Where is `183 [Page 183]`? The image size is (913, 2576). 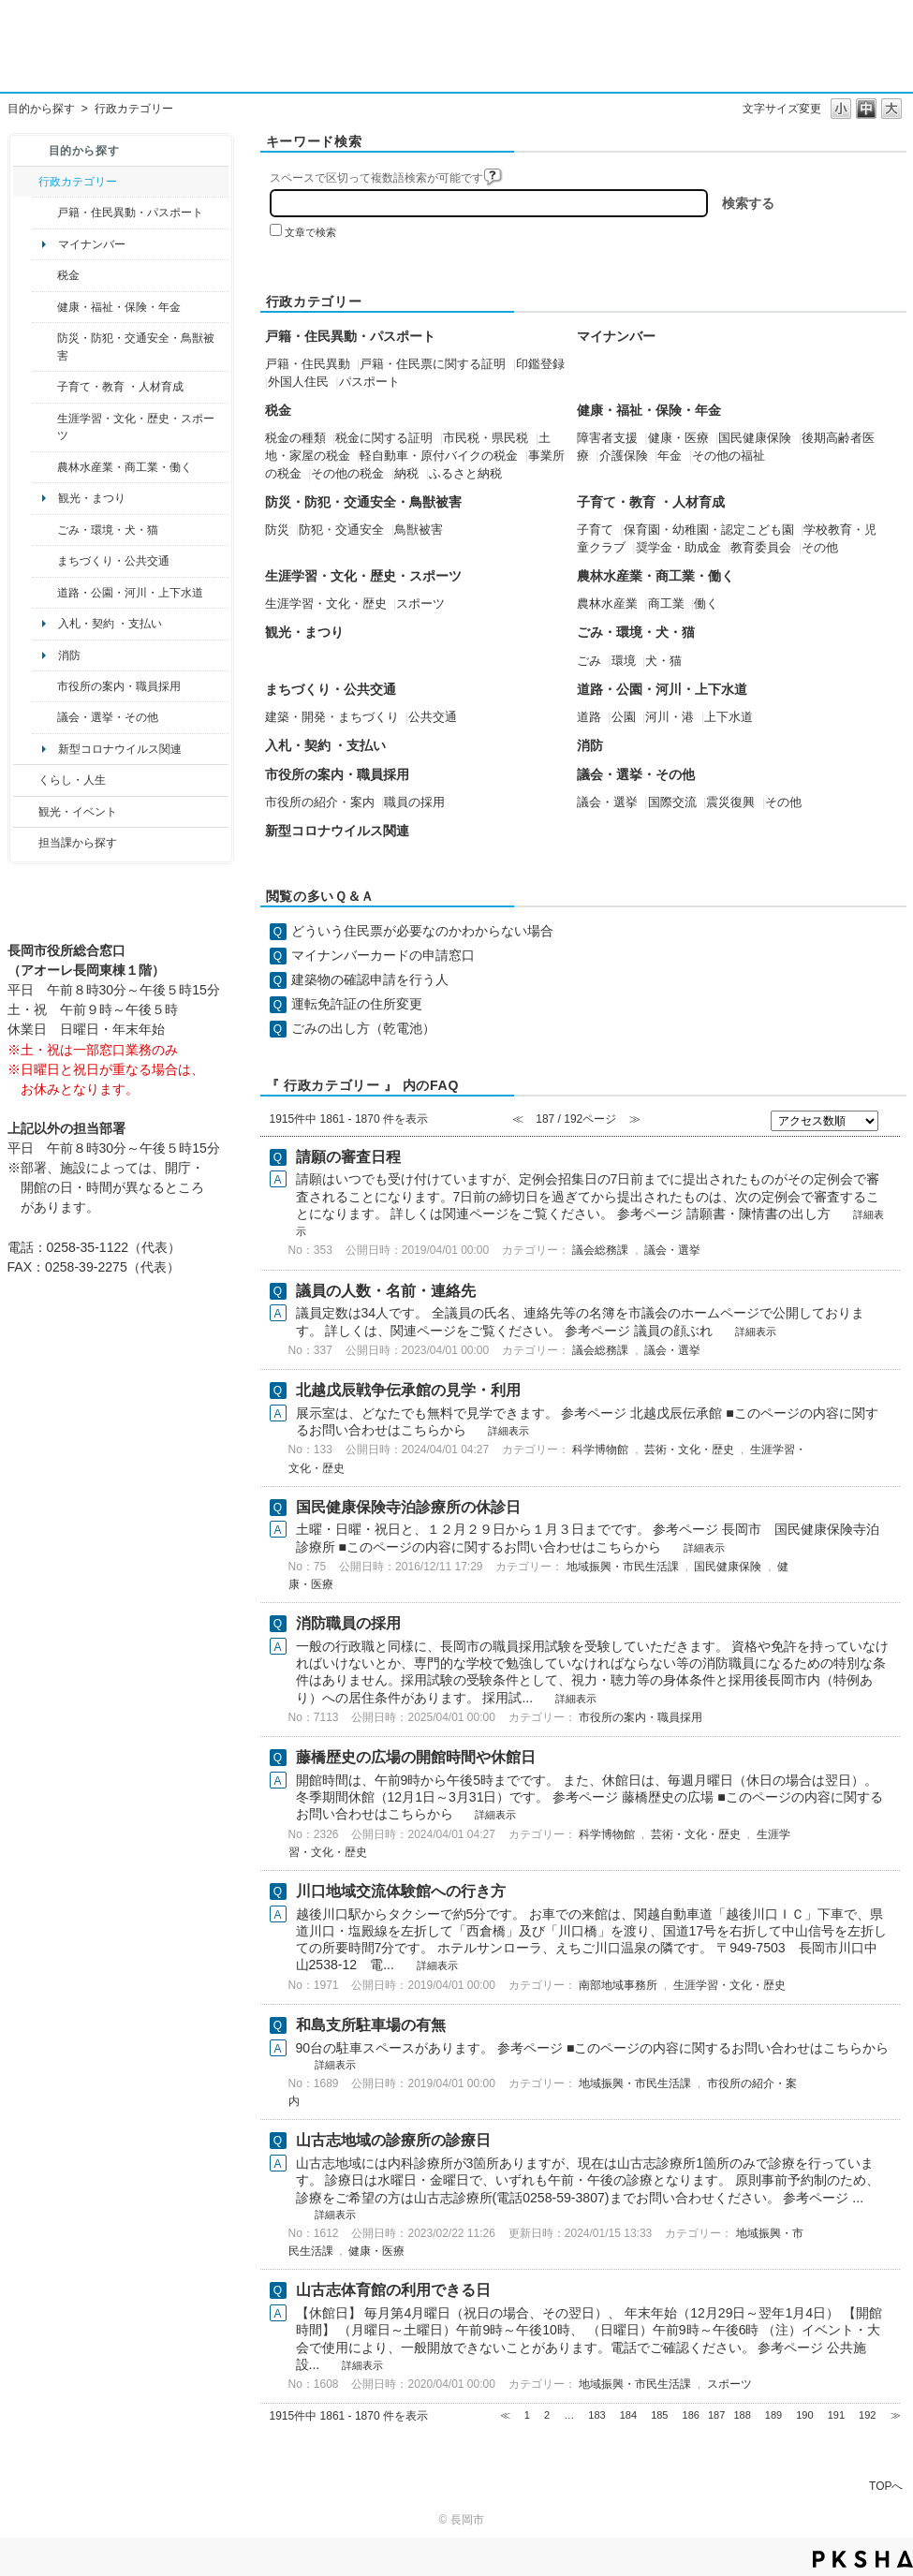
183 [Page 183] is located at coordinates (596, 2415).